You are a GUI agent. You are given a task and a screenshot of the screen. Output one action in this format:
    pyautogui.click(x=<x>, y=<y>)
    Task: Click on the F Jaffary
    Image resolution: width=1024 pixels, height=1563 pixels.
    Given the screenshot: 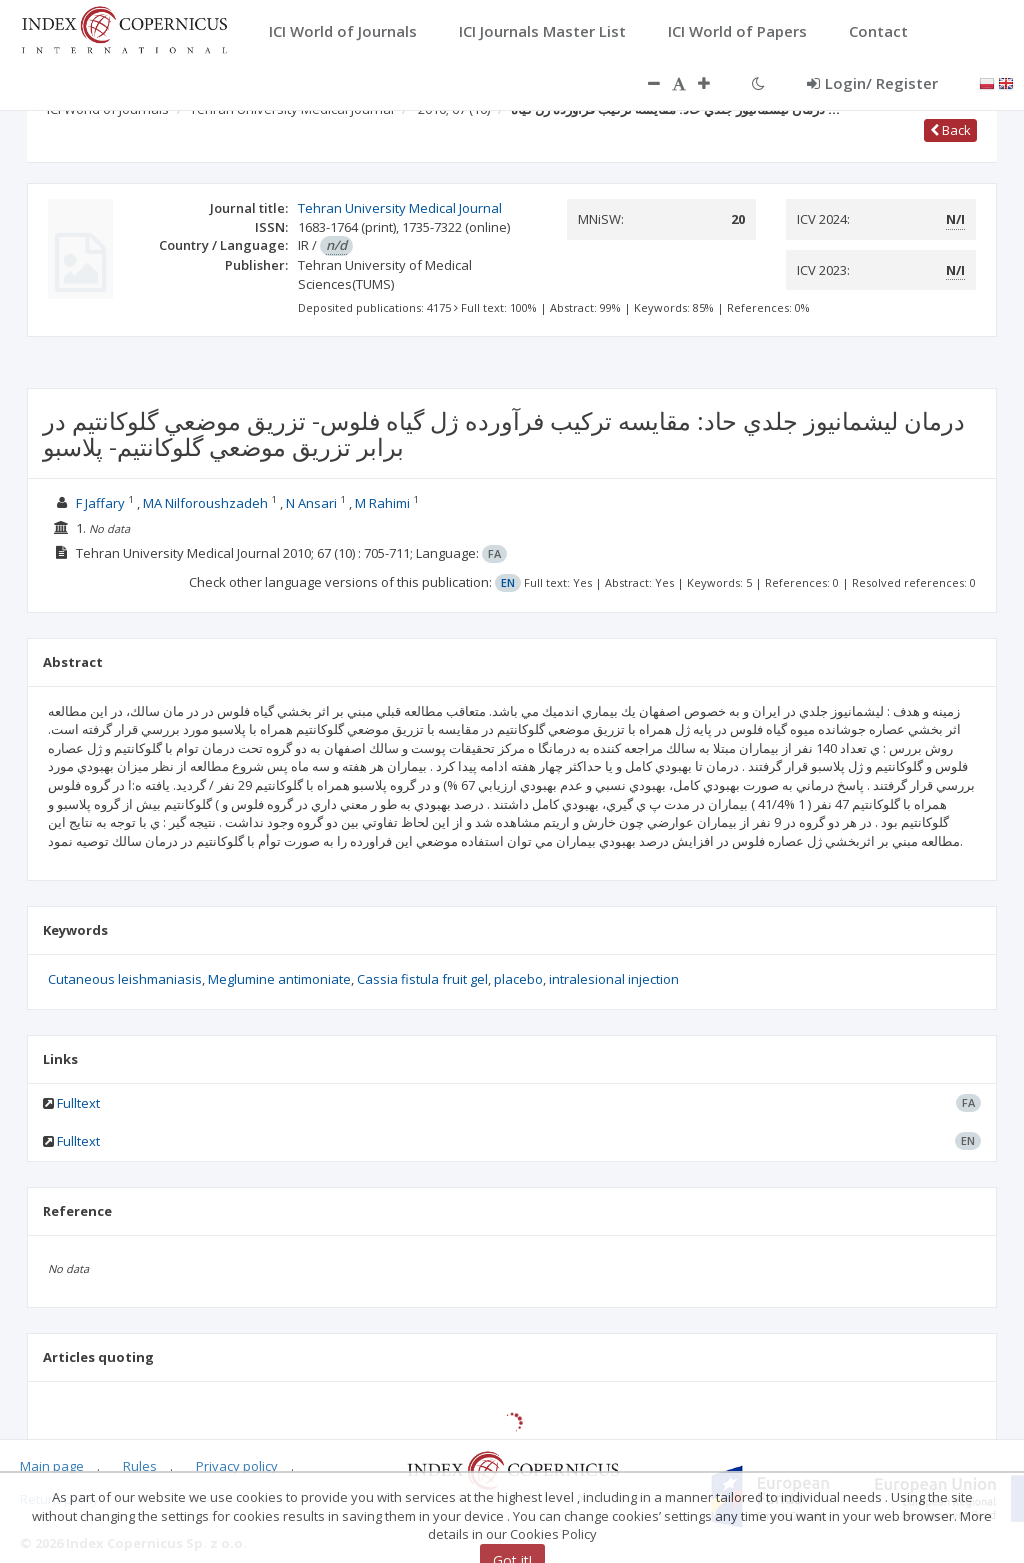 What is the action you would take?
    pyautogui.click(x=102, y=503)
    